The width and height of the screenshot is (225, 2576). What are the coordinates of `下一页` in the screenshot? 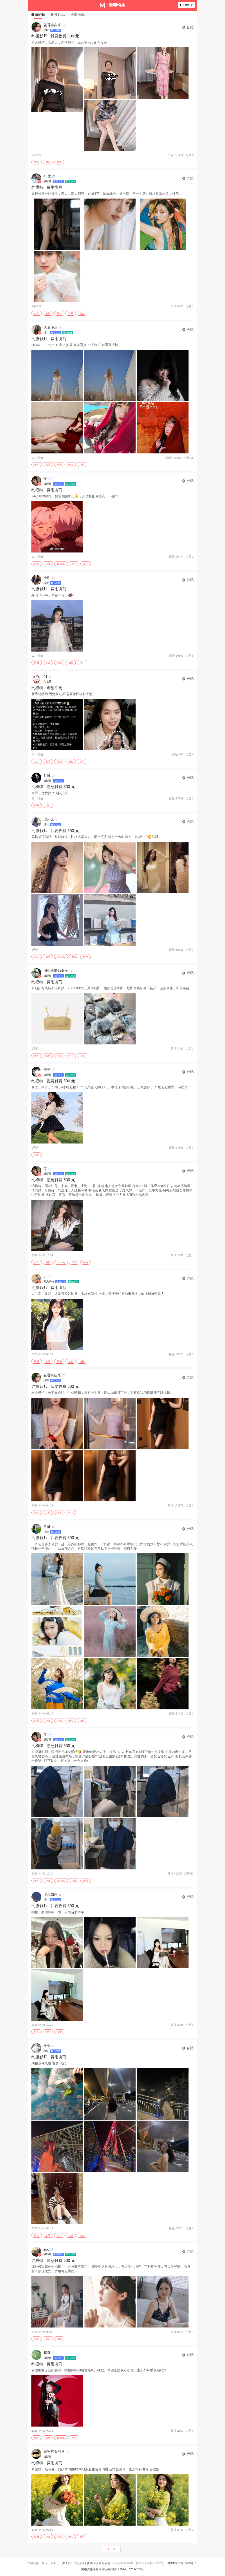 It's located at (111, 2549).